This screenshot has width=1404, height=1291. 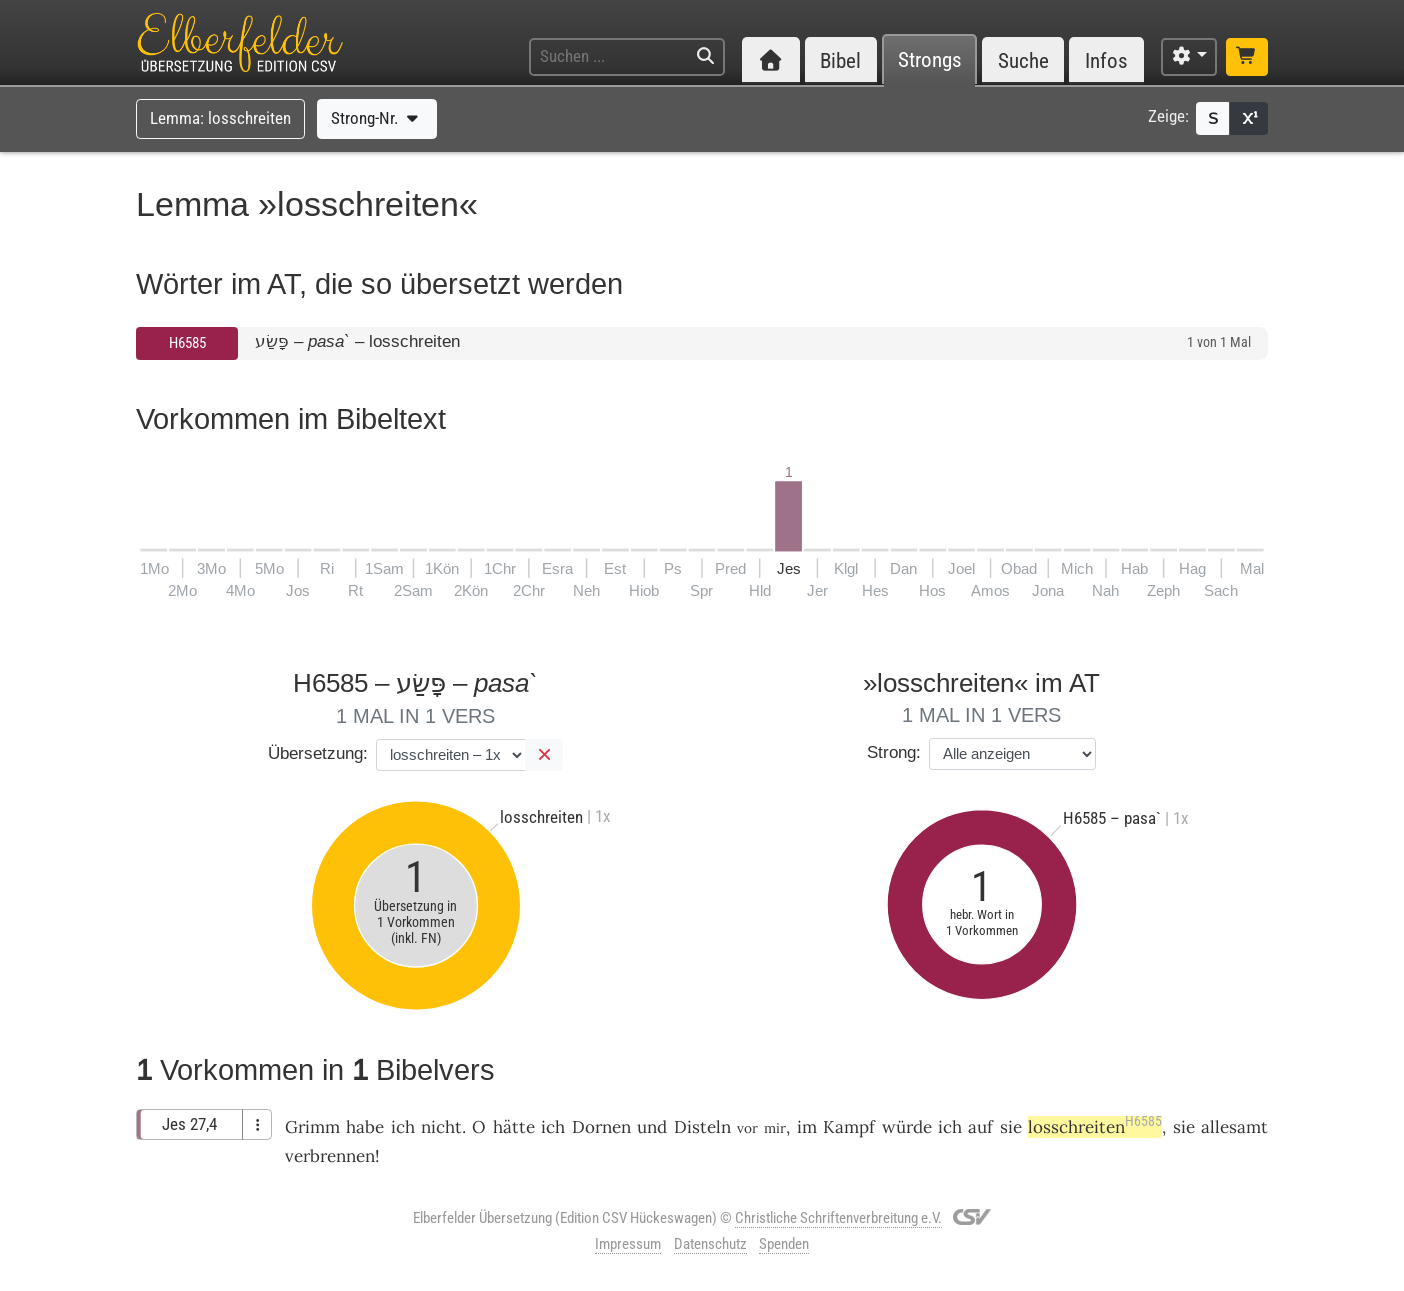 I want to click on Strong-Nr., so click(x=377, y=118).